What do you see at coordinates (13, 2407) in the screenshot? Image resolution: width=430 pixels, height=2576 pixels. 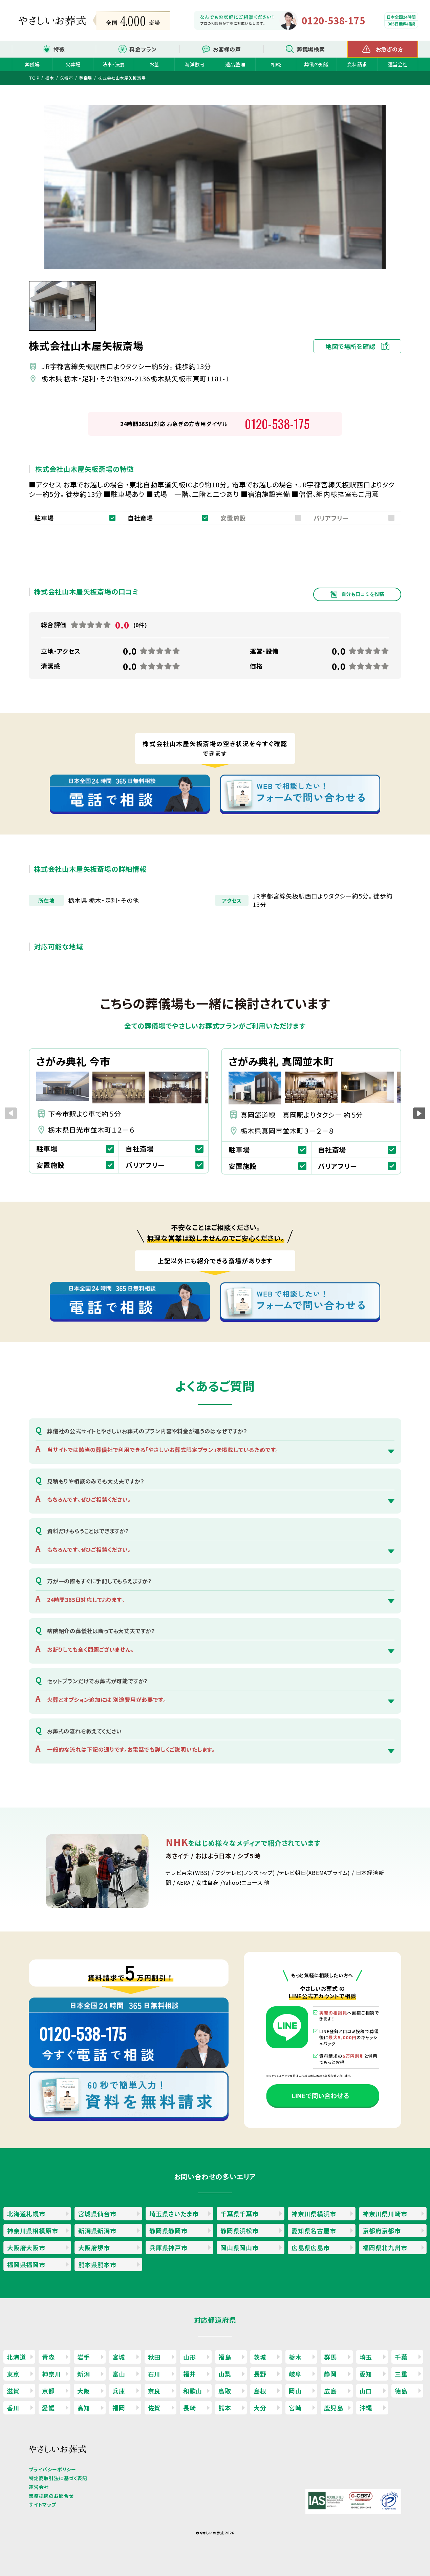 I see `香川` at bounding box center [13, 2407].